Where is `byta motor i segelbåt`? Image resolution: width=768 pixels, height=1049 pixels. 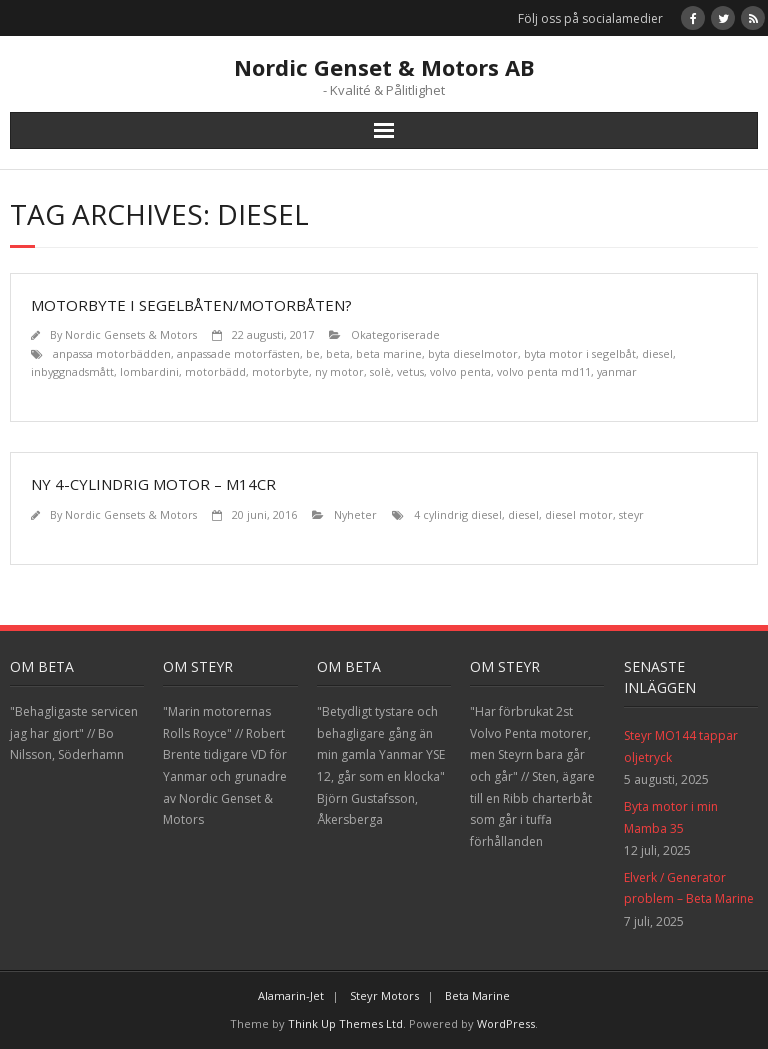
byta motor i segelbåt is located at coordinates (580, 353).